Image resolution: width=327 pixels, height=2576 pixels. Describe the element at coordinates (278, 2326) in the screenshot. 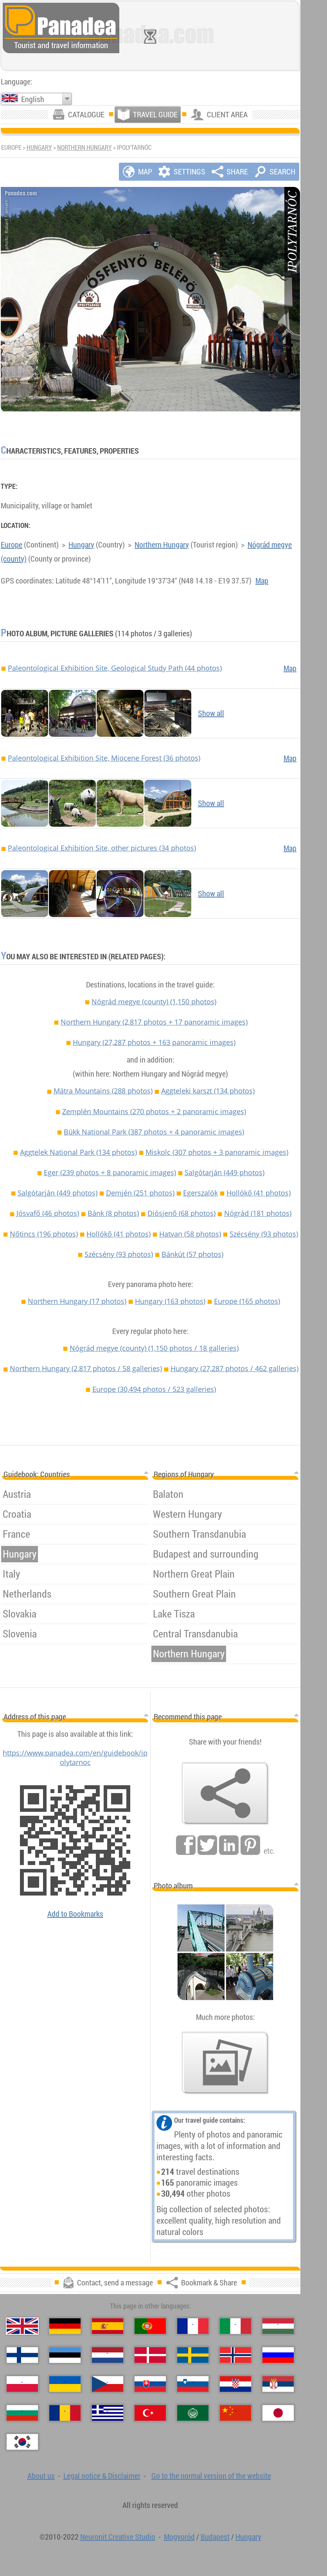

I see `[Magyar (Hungarian)]` at that location.